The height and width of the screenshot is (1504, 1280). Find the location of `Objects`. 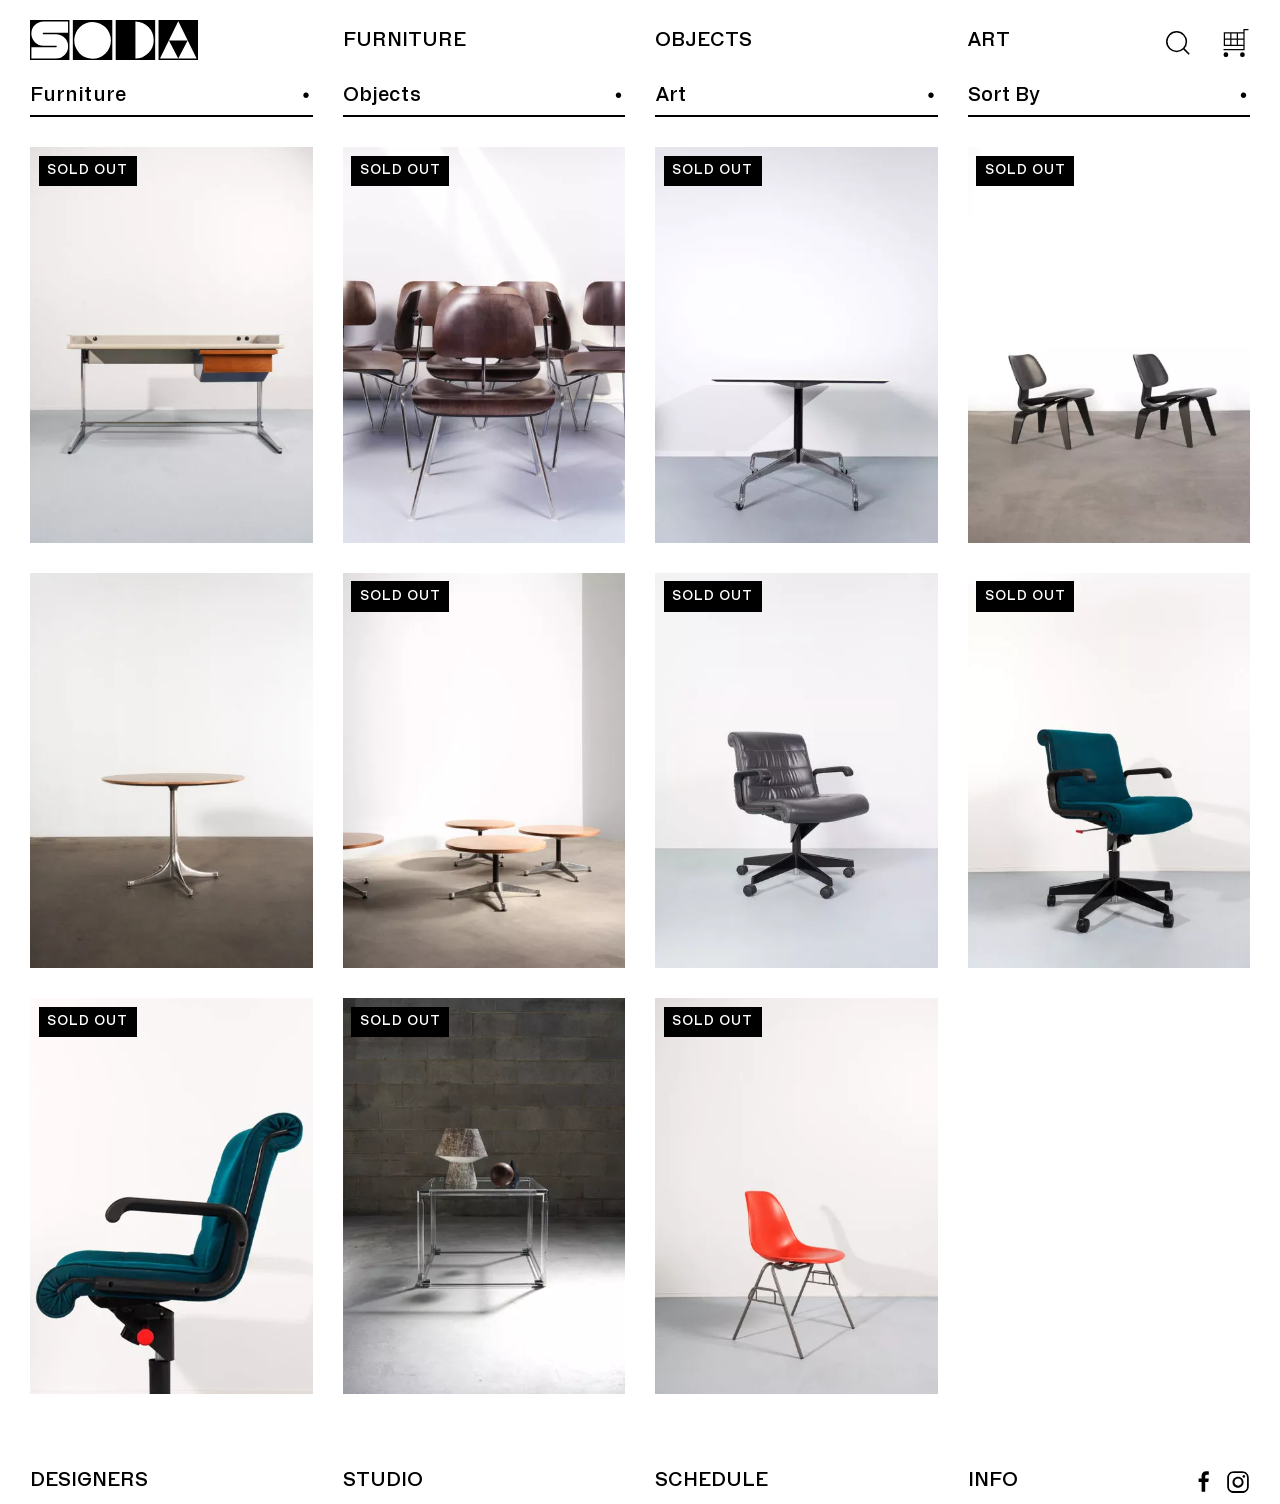

Objects is located at coordinates (703, 40).